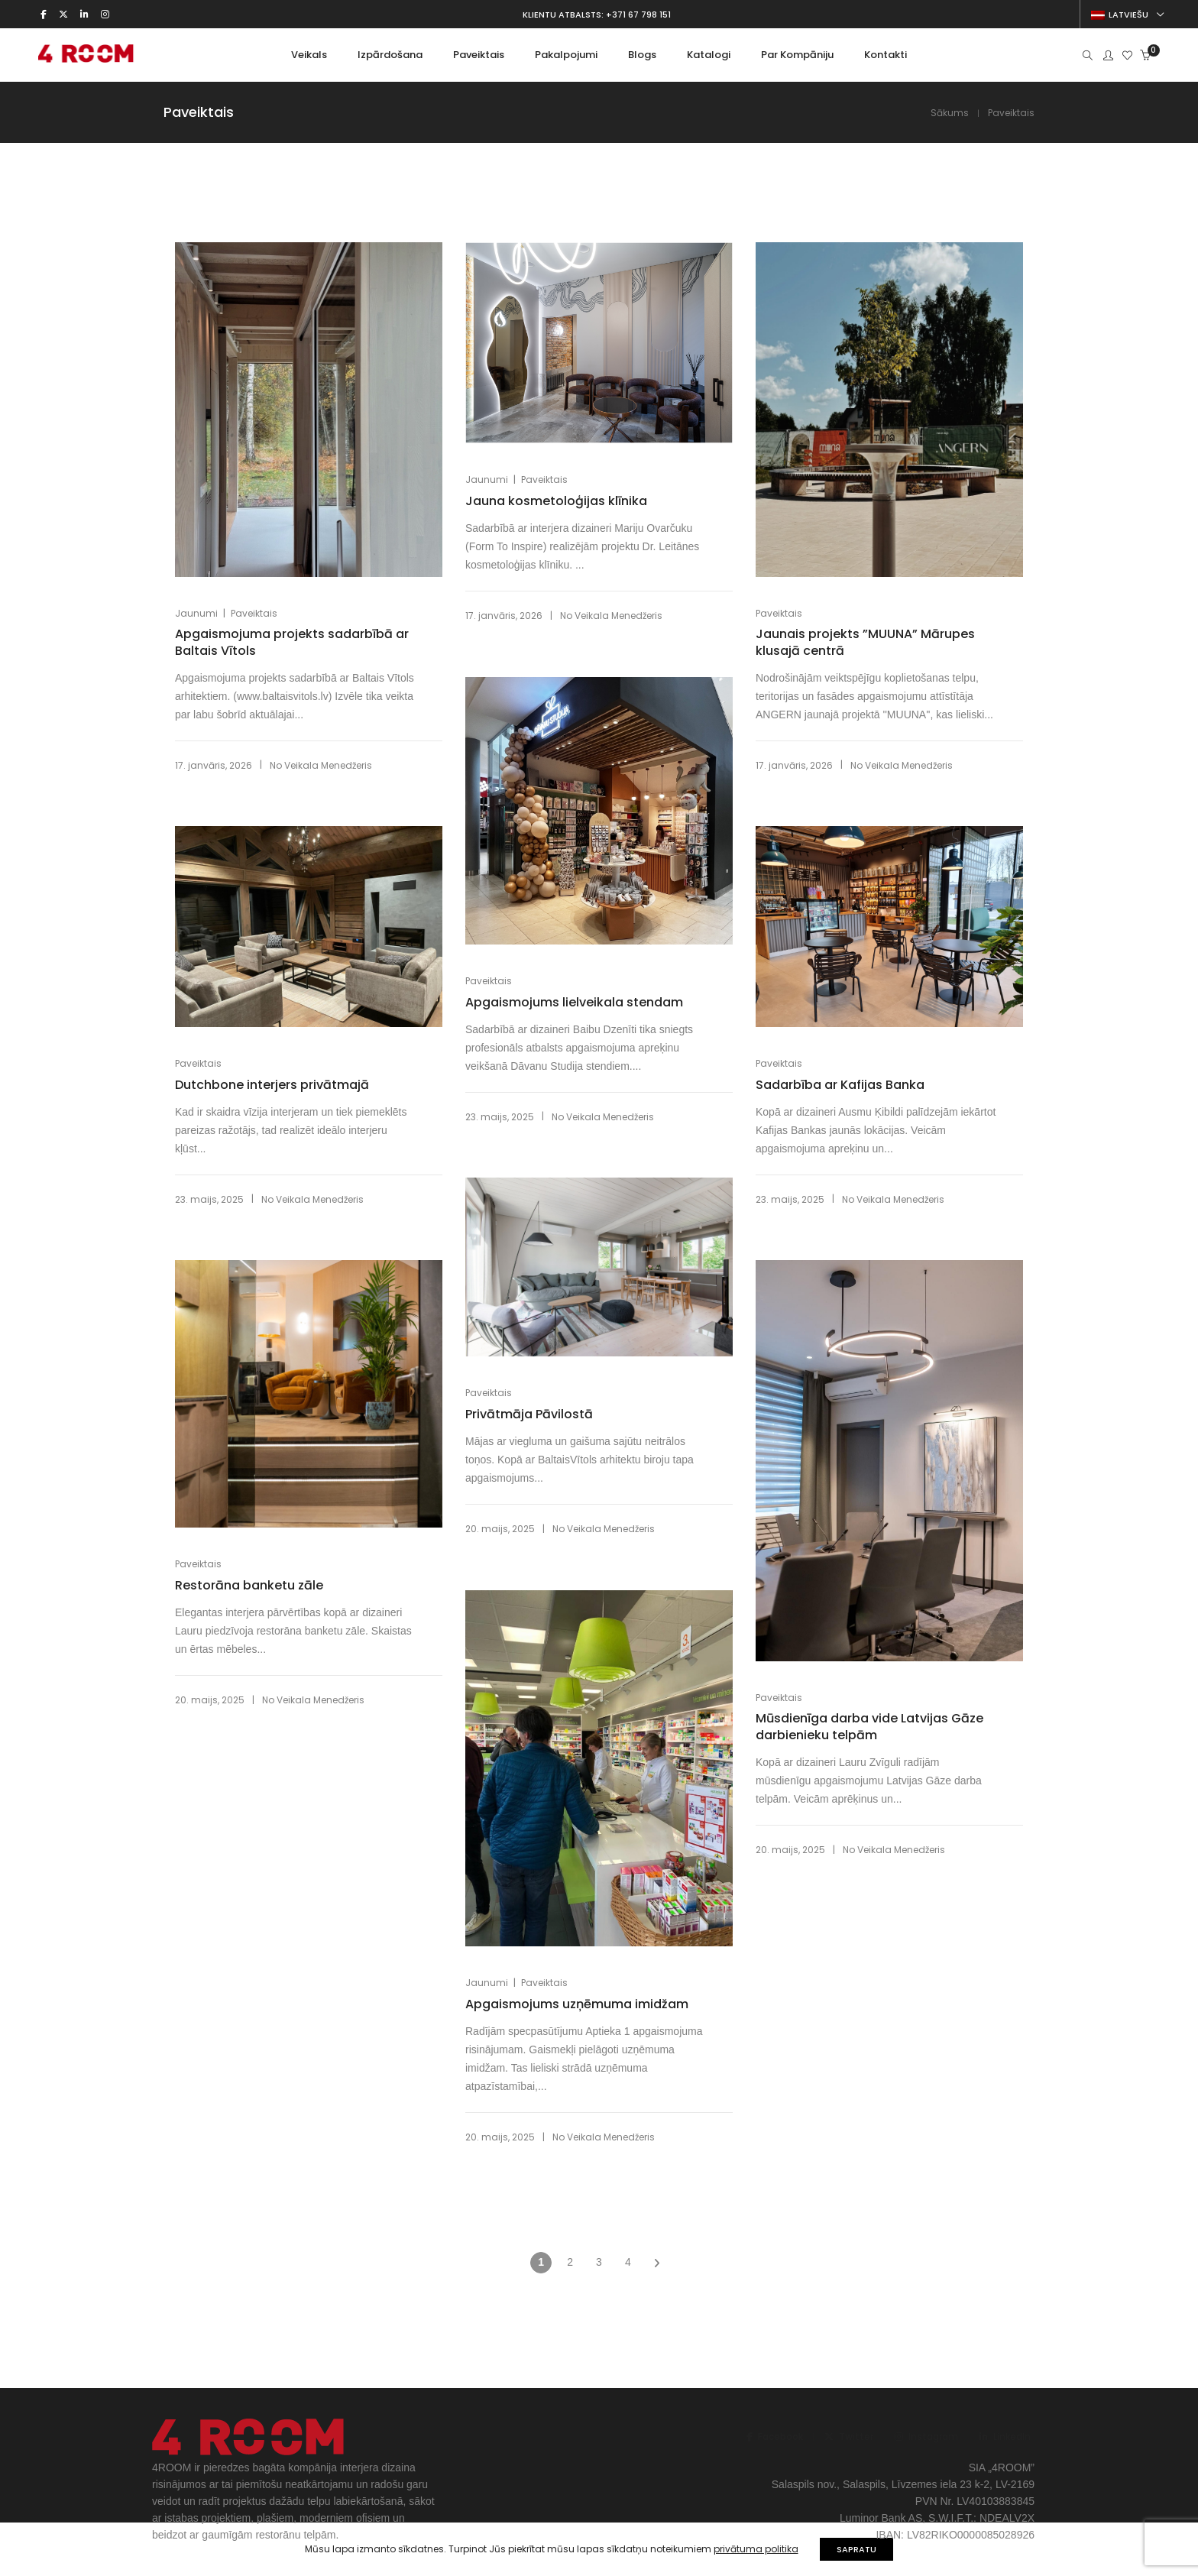 This screenshot has width=1198, height=2576. Describe the element at coordinates (756, 2548) in the screenshot. I see `privātuma politika` at that location.